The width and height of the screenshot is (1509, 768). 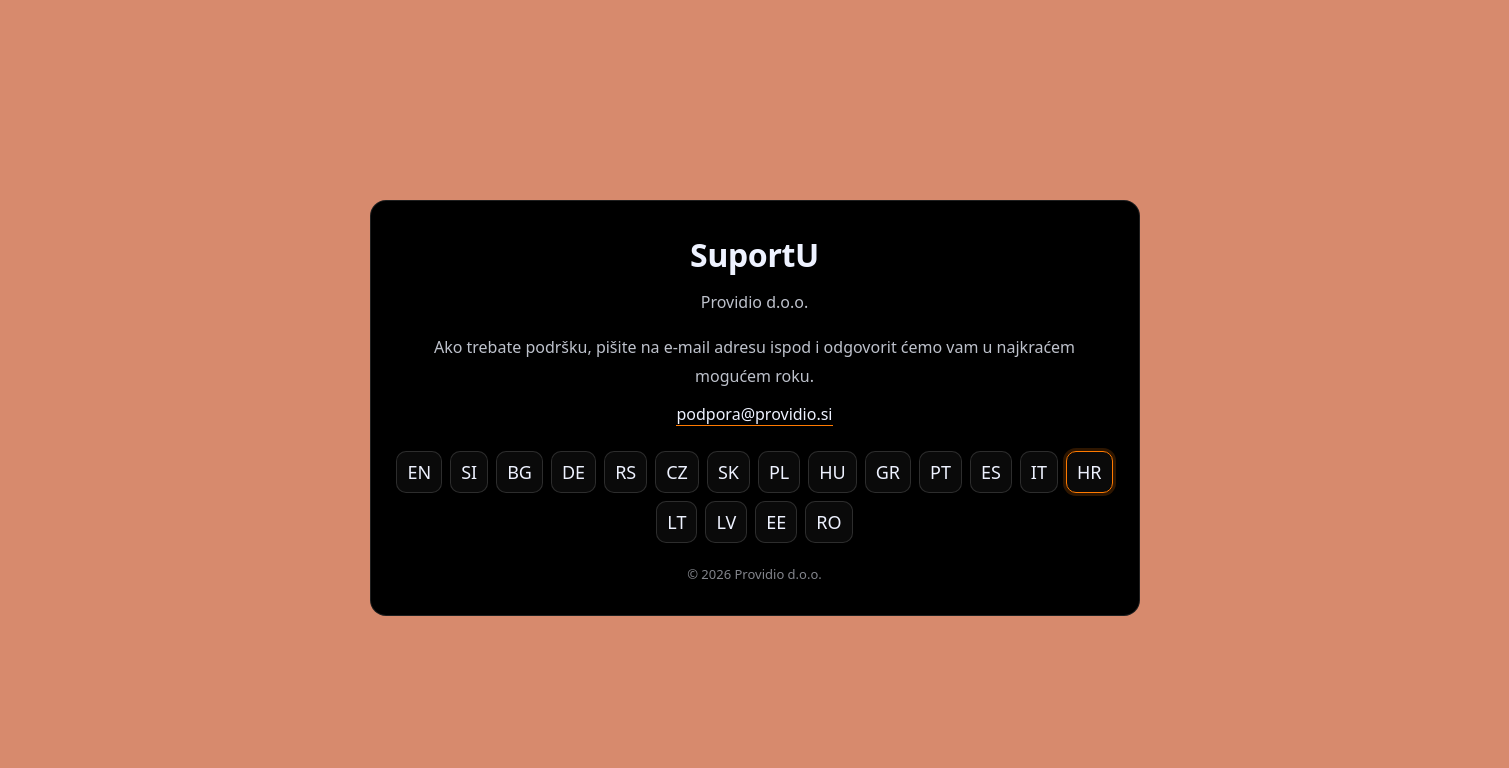 I want to click on DE, so click(x=573, y=472).